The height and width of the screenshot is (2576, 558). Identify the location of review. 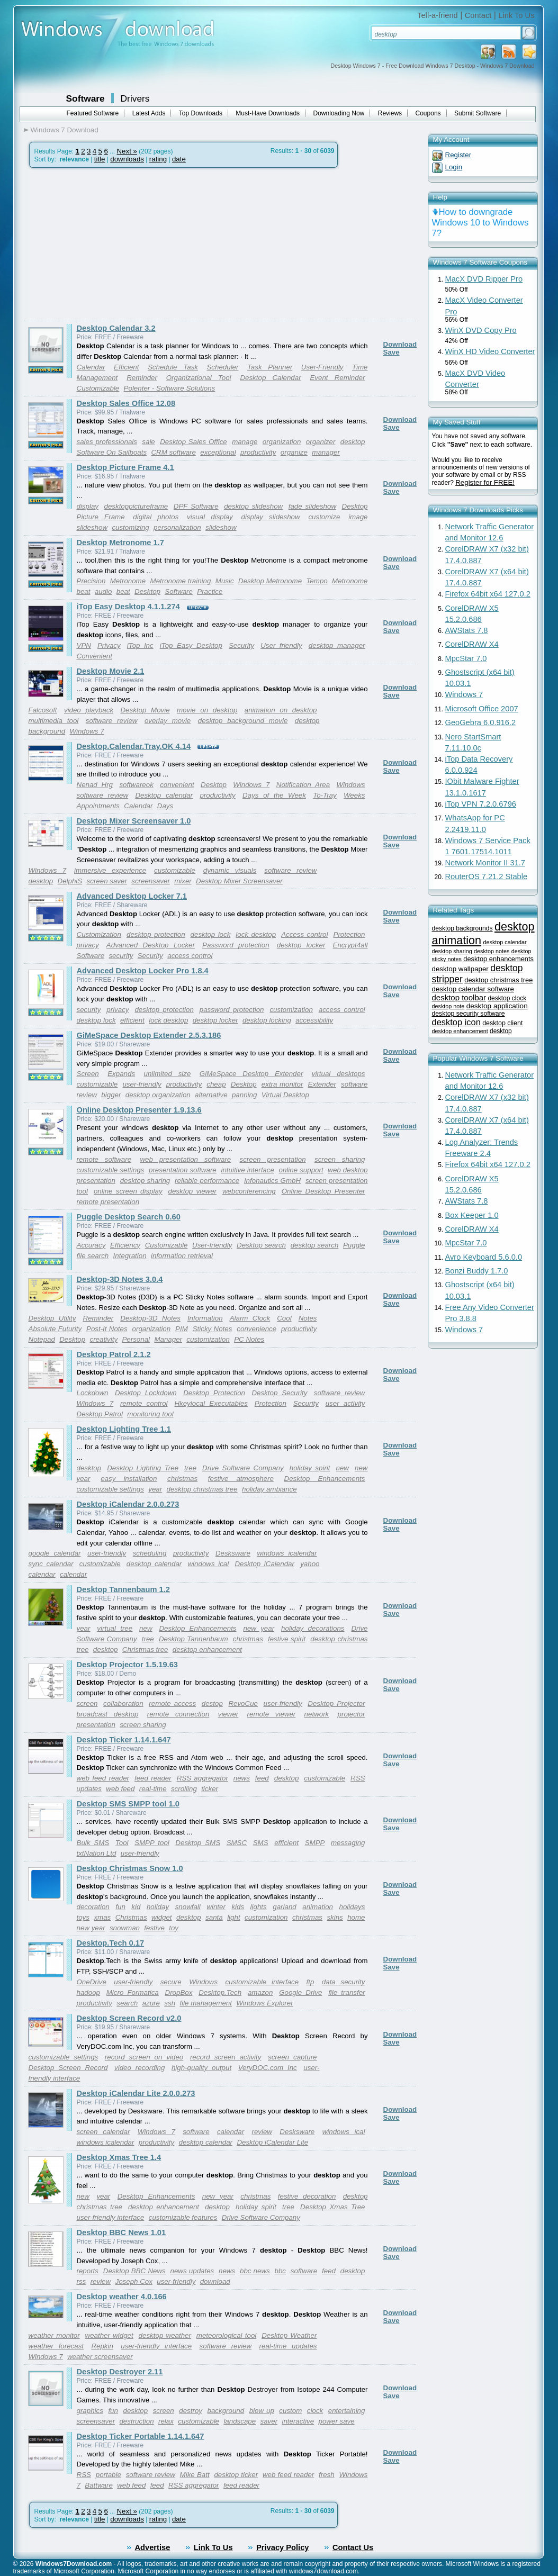
(261, 2132).